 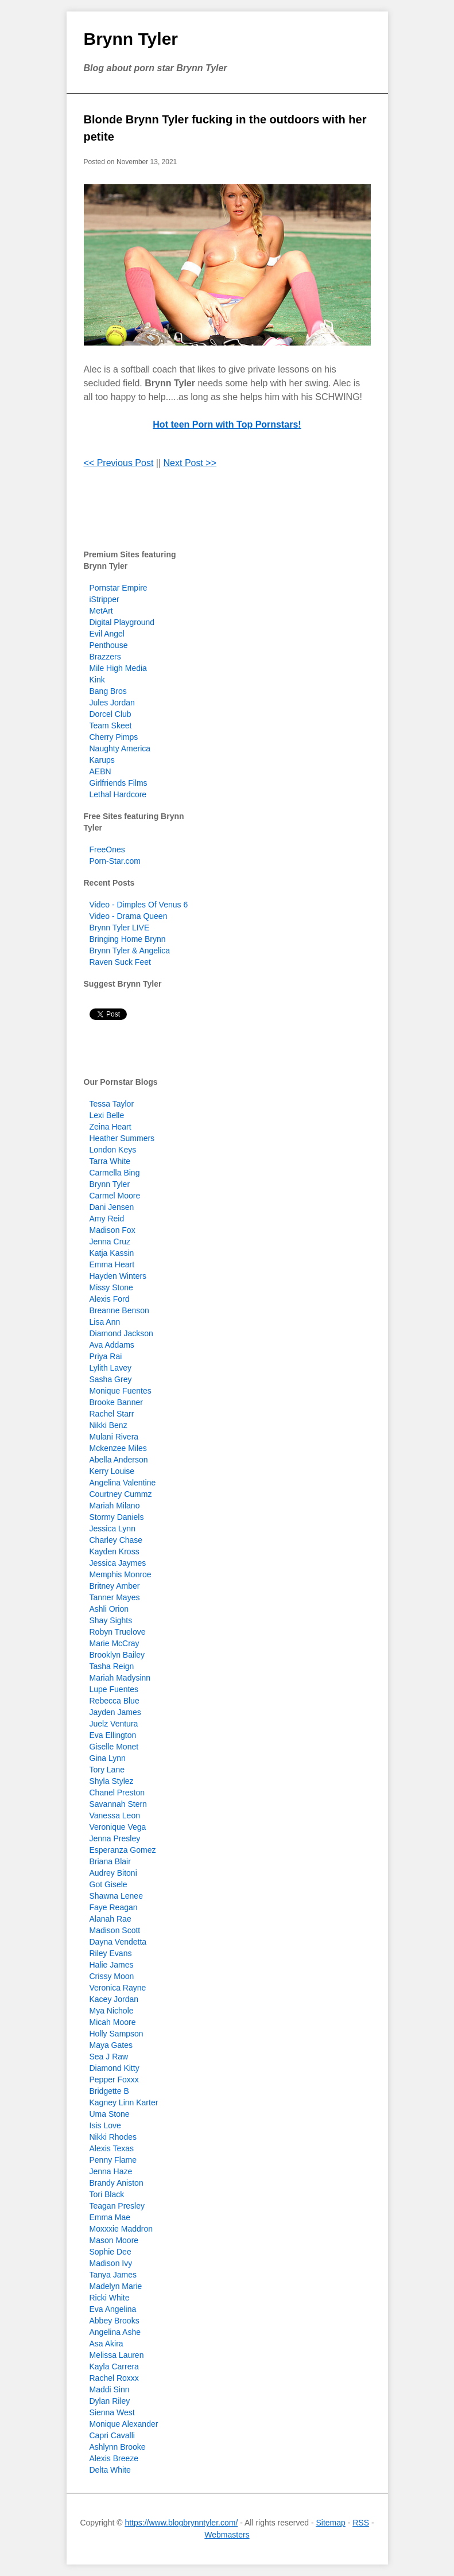 I want to click on Mulani Rivera, so click(x=114, y=1436).